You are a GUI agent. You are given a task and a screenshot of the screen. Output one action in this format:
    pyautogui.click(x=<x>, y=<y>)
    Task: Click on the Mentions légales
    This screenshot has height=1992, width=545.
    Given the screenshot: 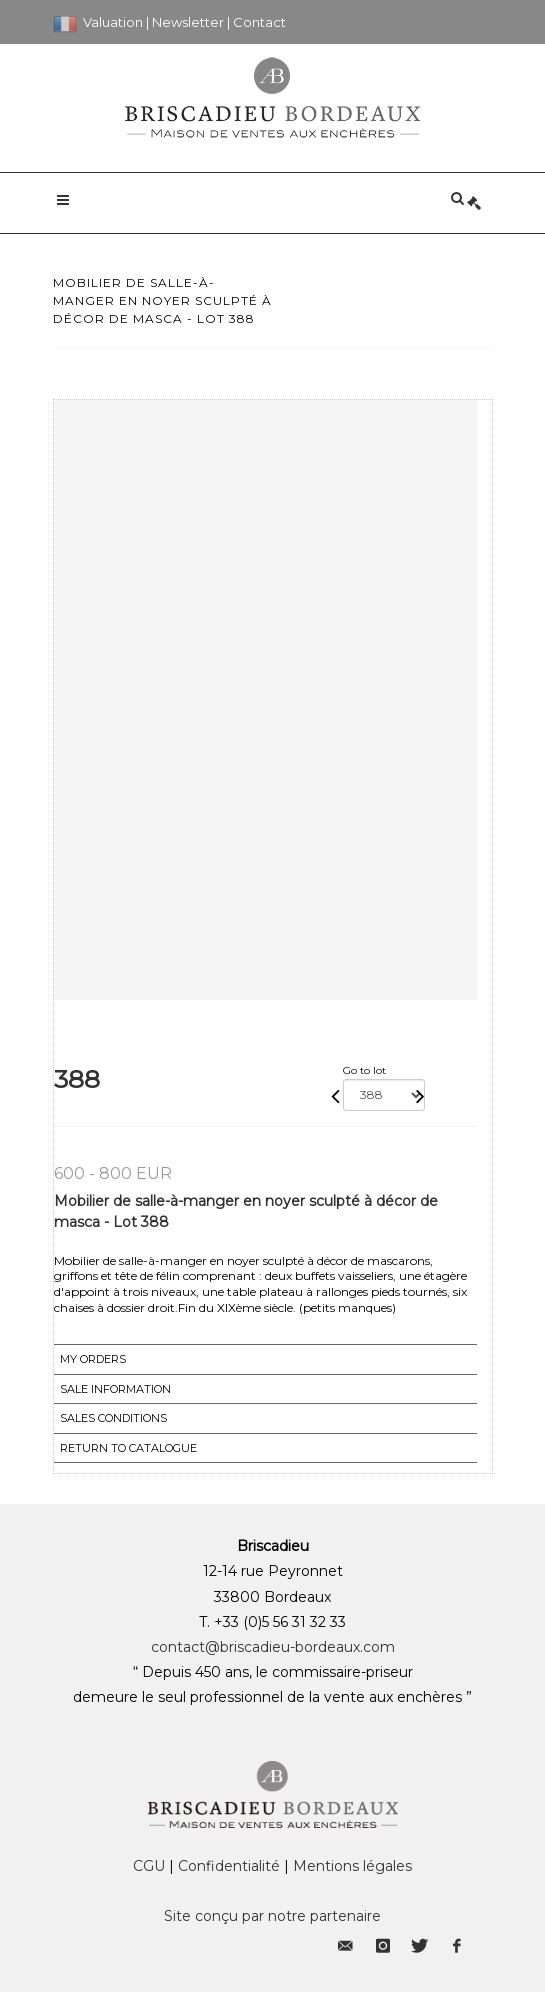 What is the action you would take?
    pyautogui.click(x=352, y=1866)
    